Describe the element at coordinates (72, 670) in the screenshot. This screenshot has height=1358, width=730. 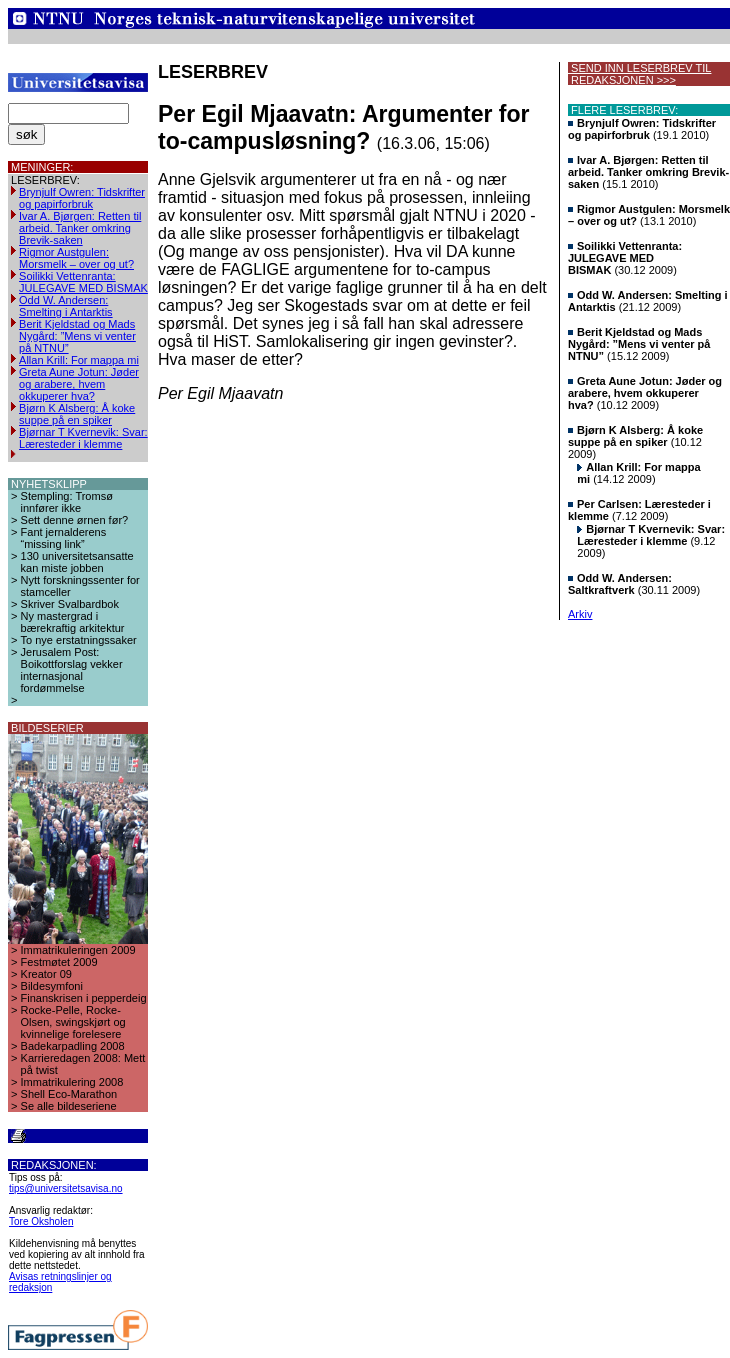
I see `Jerusalem Post: Boikottforslag vekker internasjonal fordømmelse` at that location.